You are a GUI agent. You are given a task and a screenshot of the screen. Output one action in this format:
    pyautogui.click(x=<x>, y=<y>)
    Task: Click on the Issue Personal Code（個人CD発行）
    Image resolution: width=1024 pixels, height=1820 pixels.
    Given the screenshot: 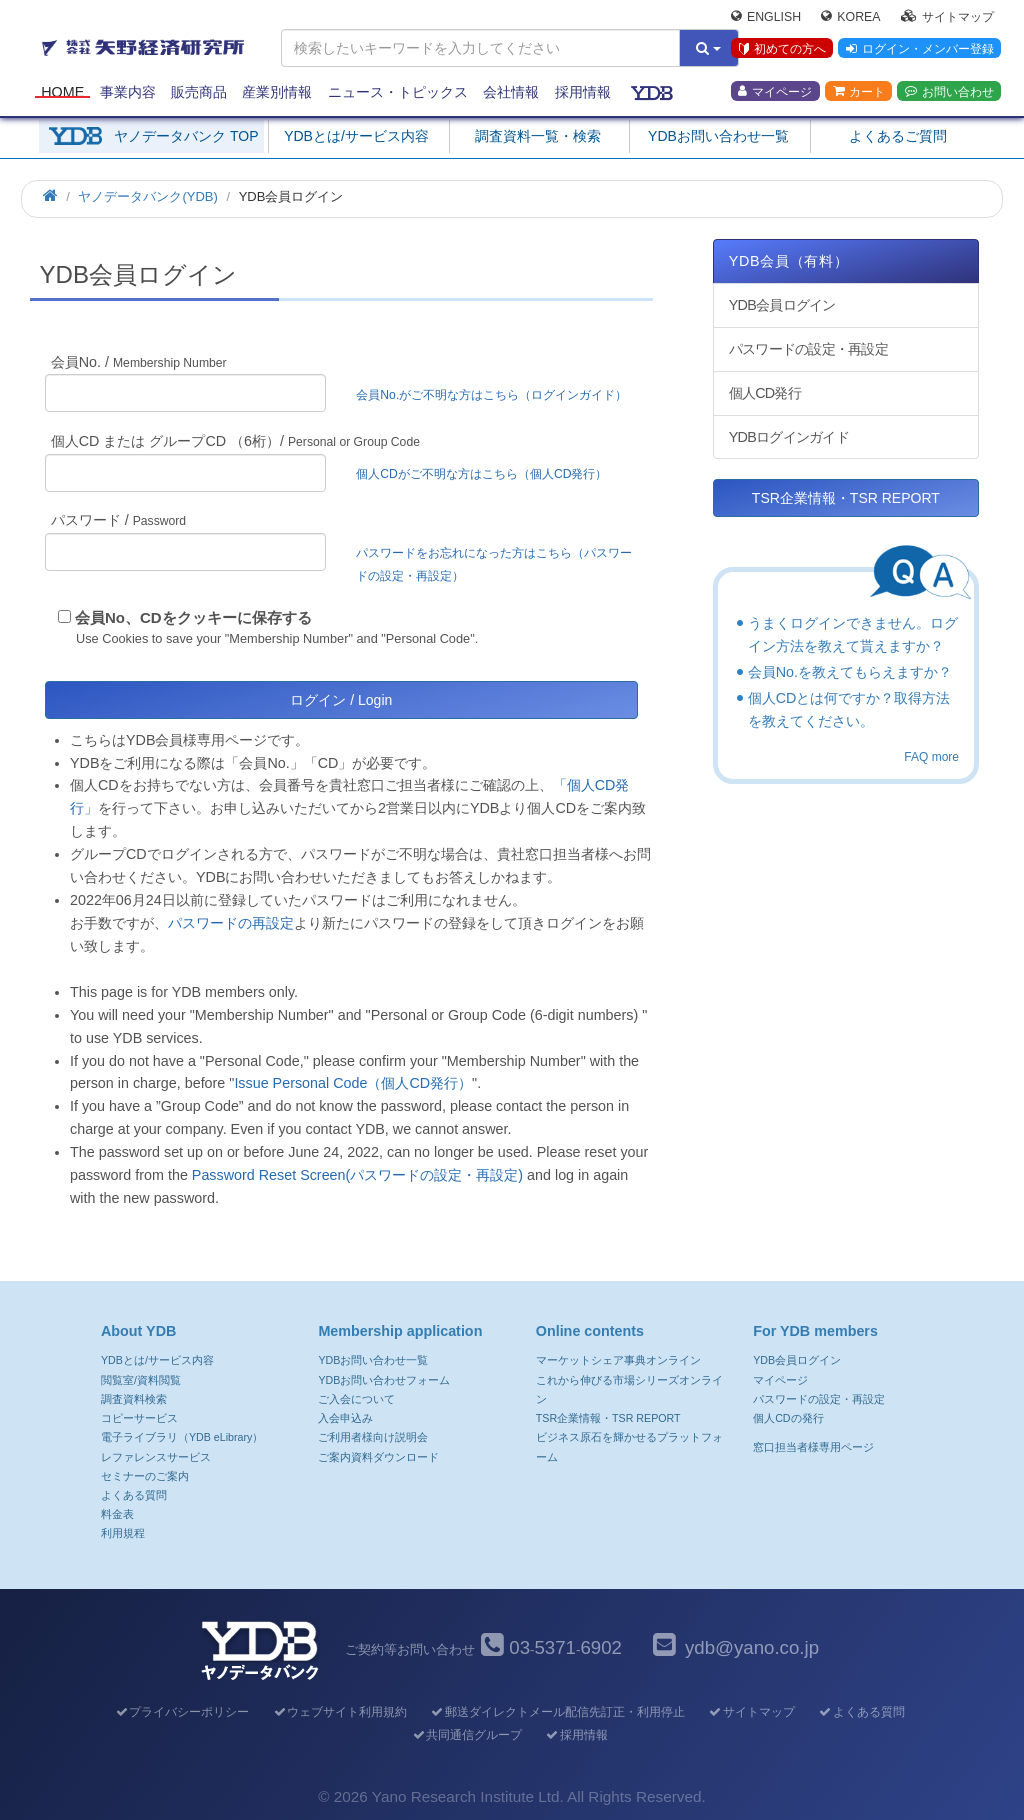 What is the action you would take?
    pyautogui.click(x=353, y=1083)
    